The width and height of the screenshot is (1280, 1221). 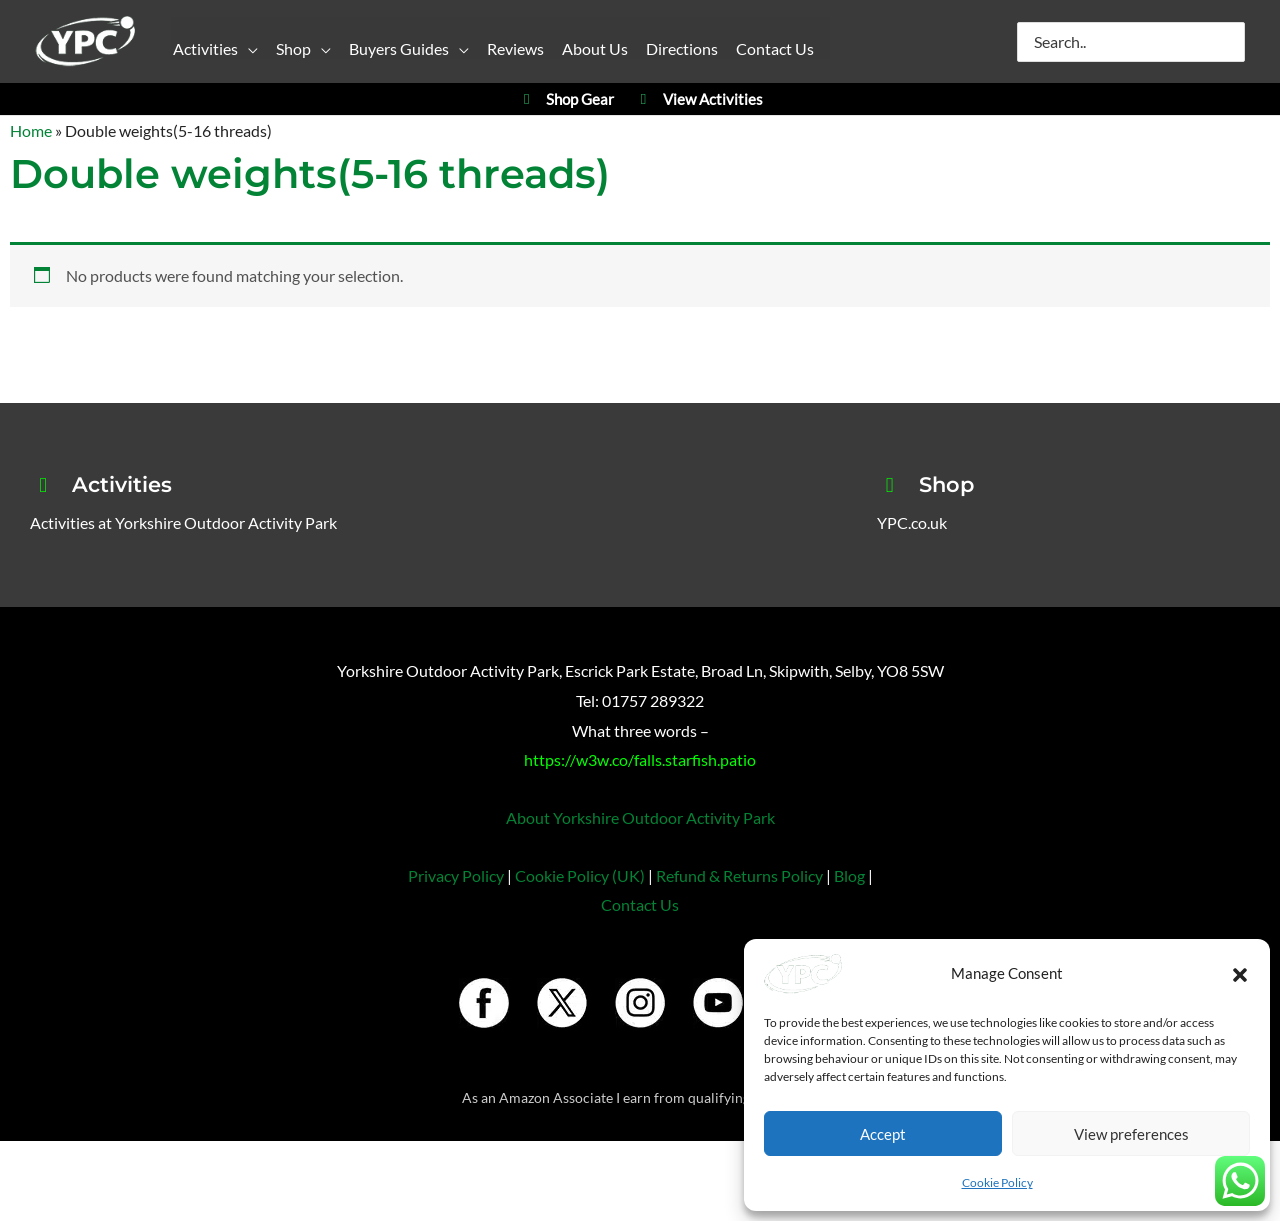 I want to click on Cookie Policy (UK), so click(x=580, y=875).